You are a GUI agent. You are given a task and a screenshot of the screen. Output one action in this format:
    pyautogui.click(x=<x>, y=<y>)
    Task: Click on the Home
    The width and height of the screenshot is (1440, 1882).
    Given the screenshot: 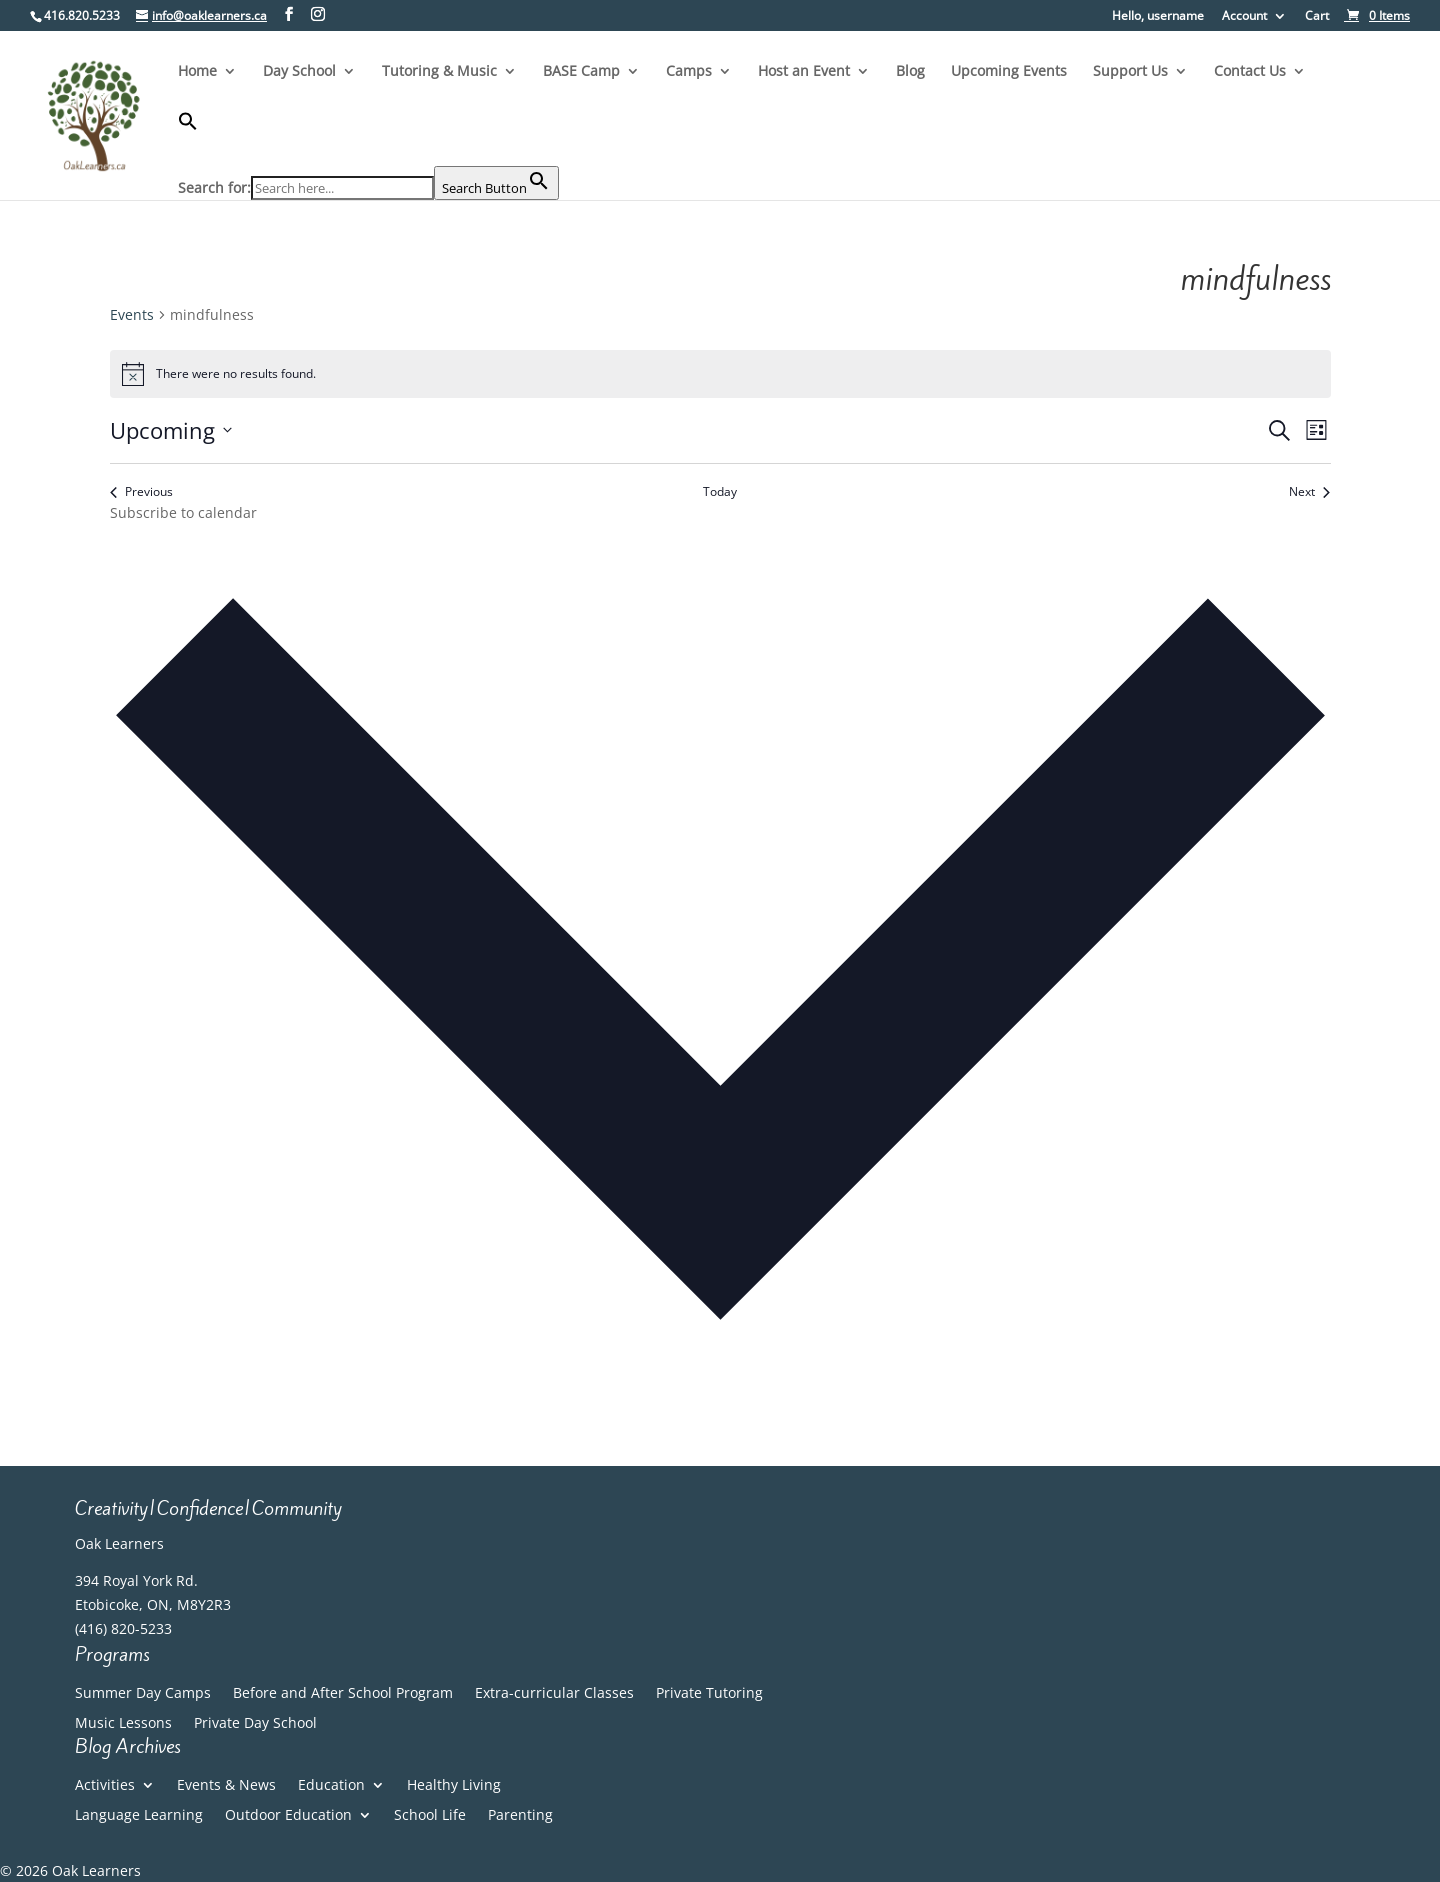 What is the action you would take?
    pyautogui.click(x=197, y=72)
    